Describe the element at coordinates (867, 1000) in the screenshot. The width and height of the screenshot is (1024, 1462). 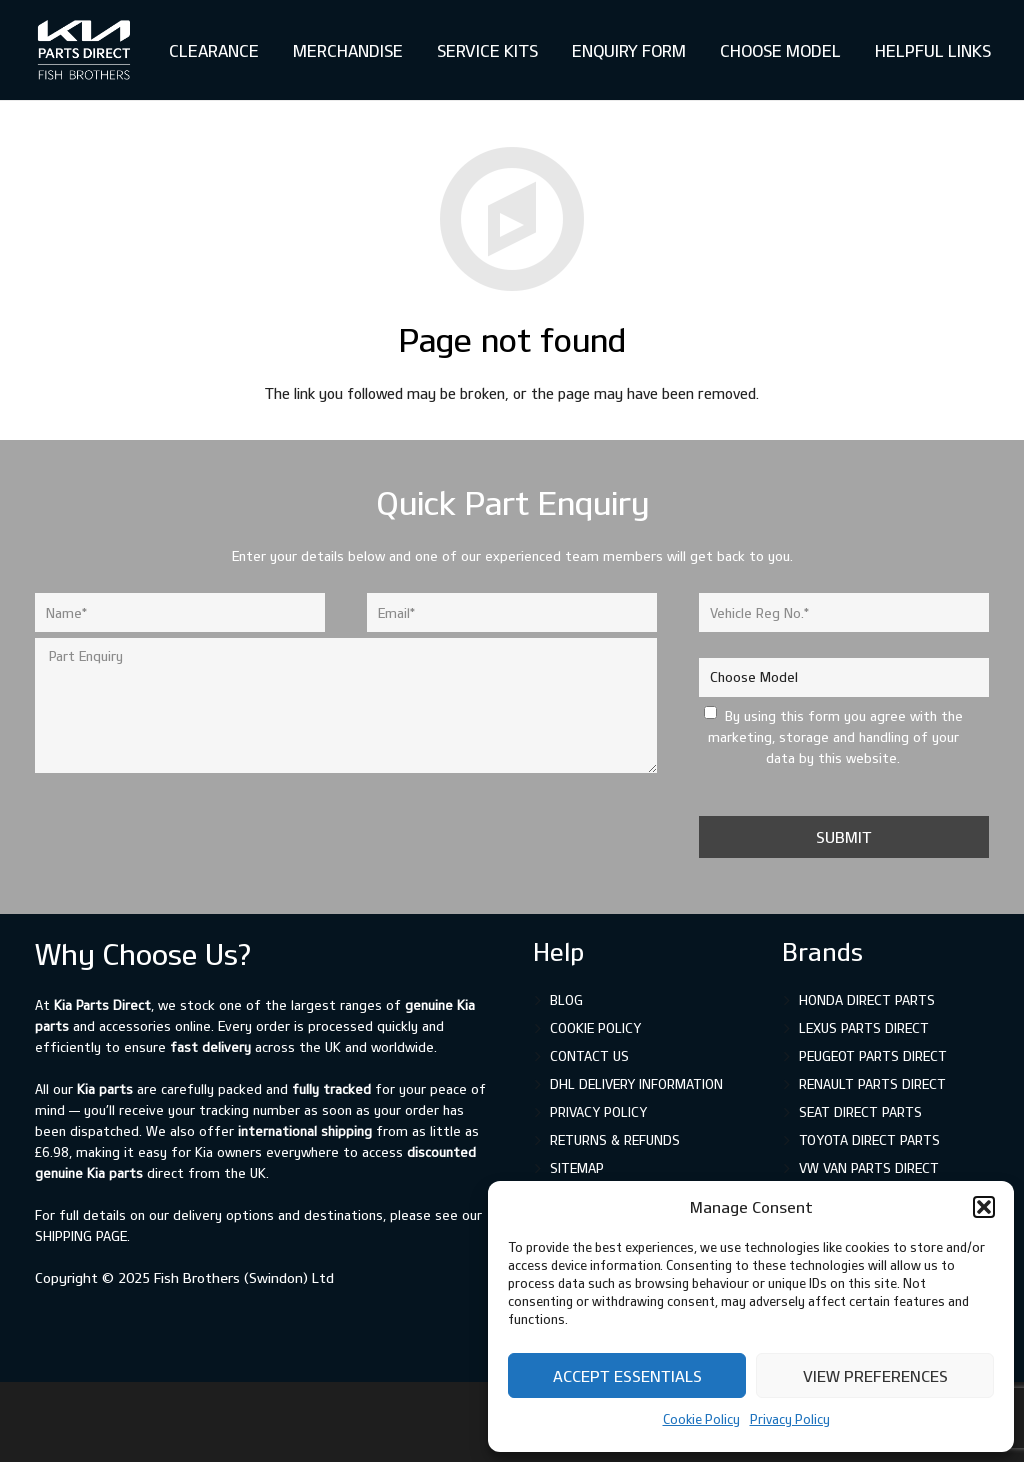
I see `Honda Direct Parts` at that location.